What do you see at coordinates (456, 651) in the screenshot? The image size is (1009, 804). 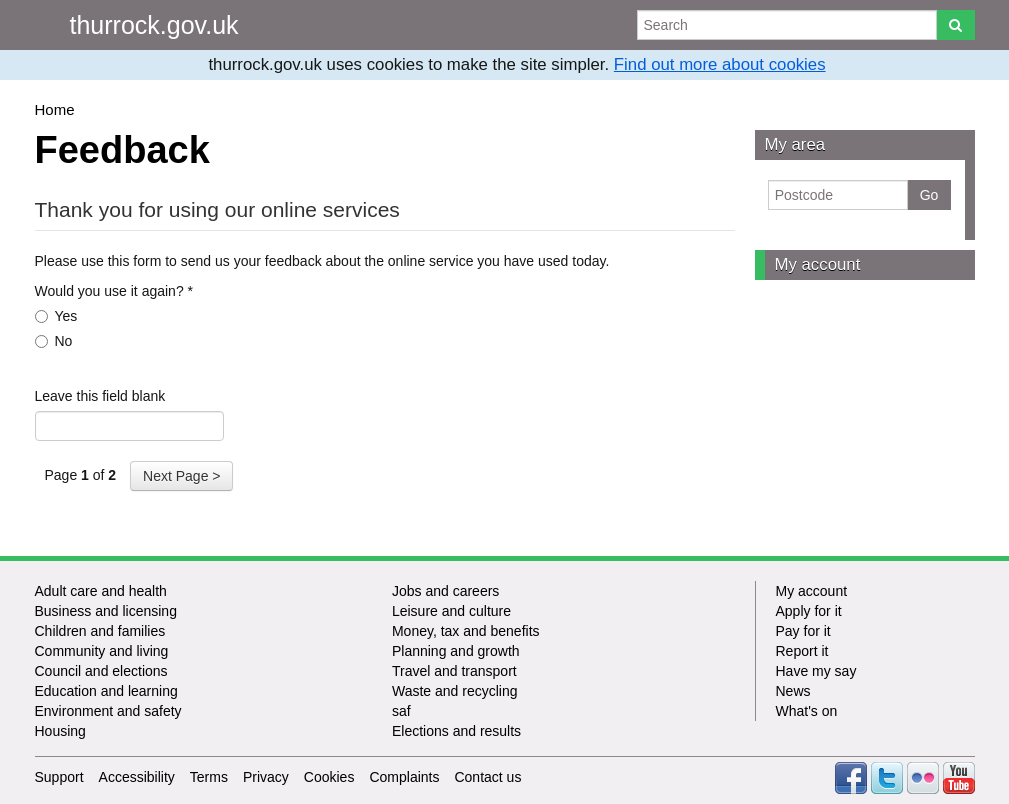 I see `Planning and growth` at bounding box center [456, 651].